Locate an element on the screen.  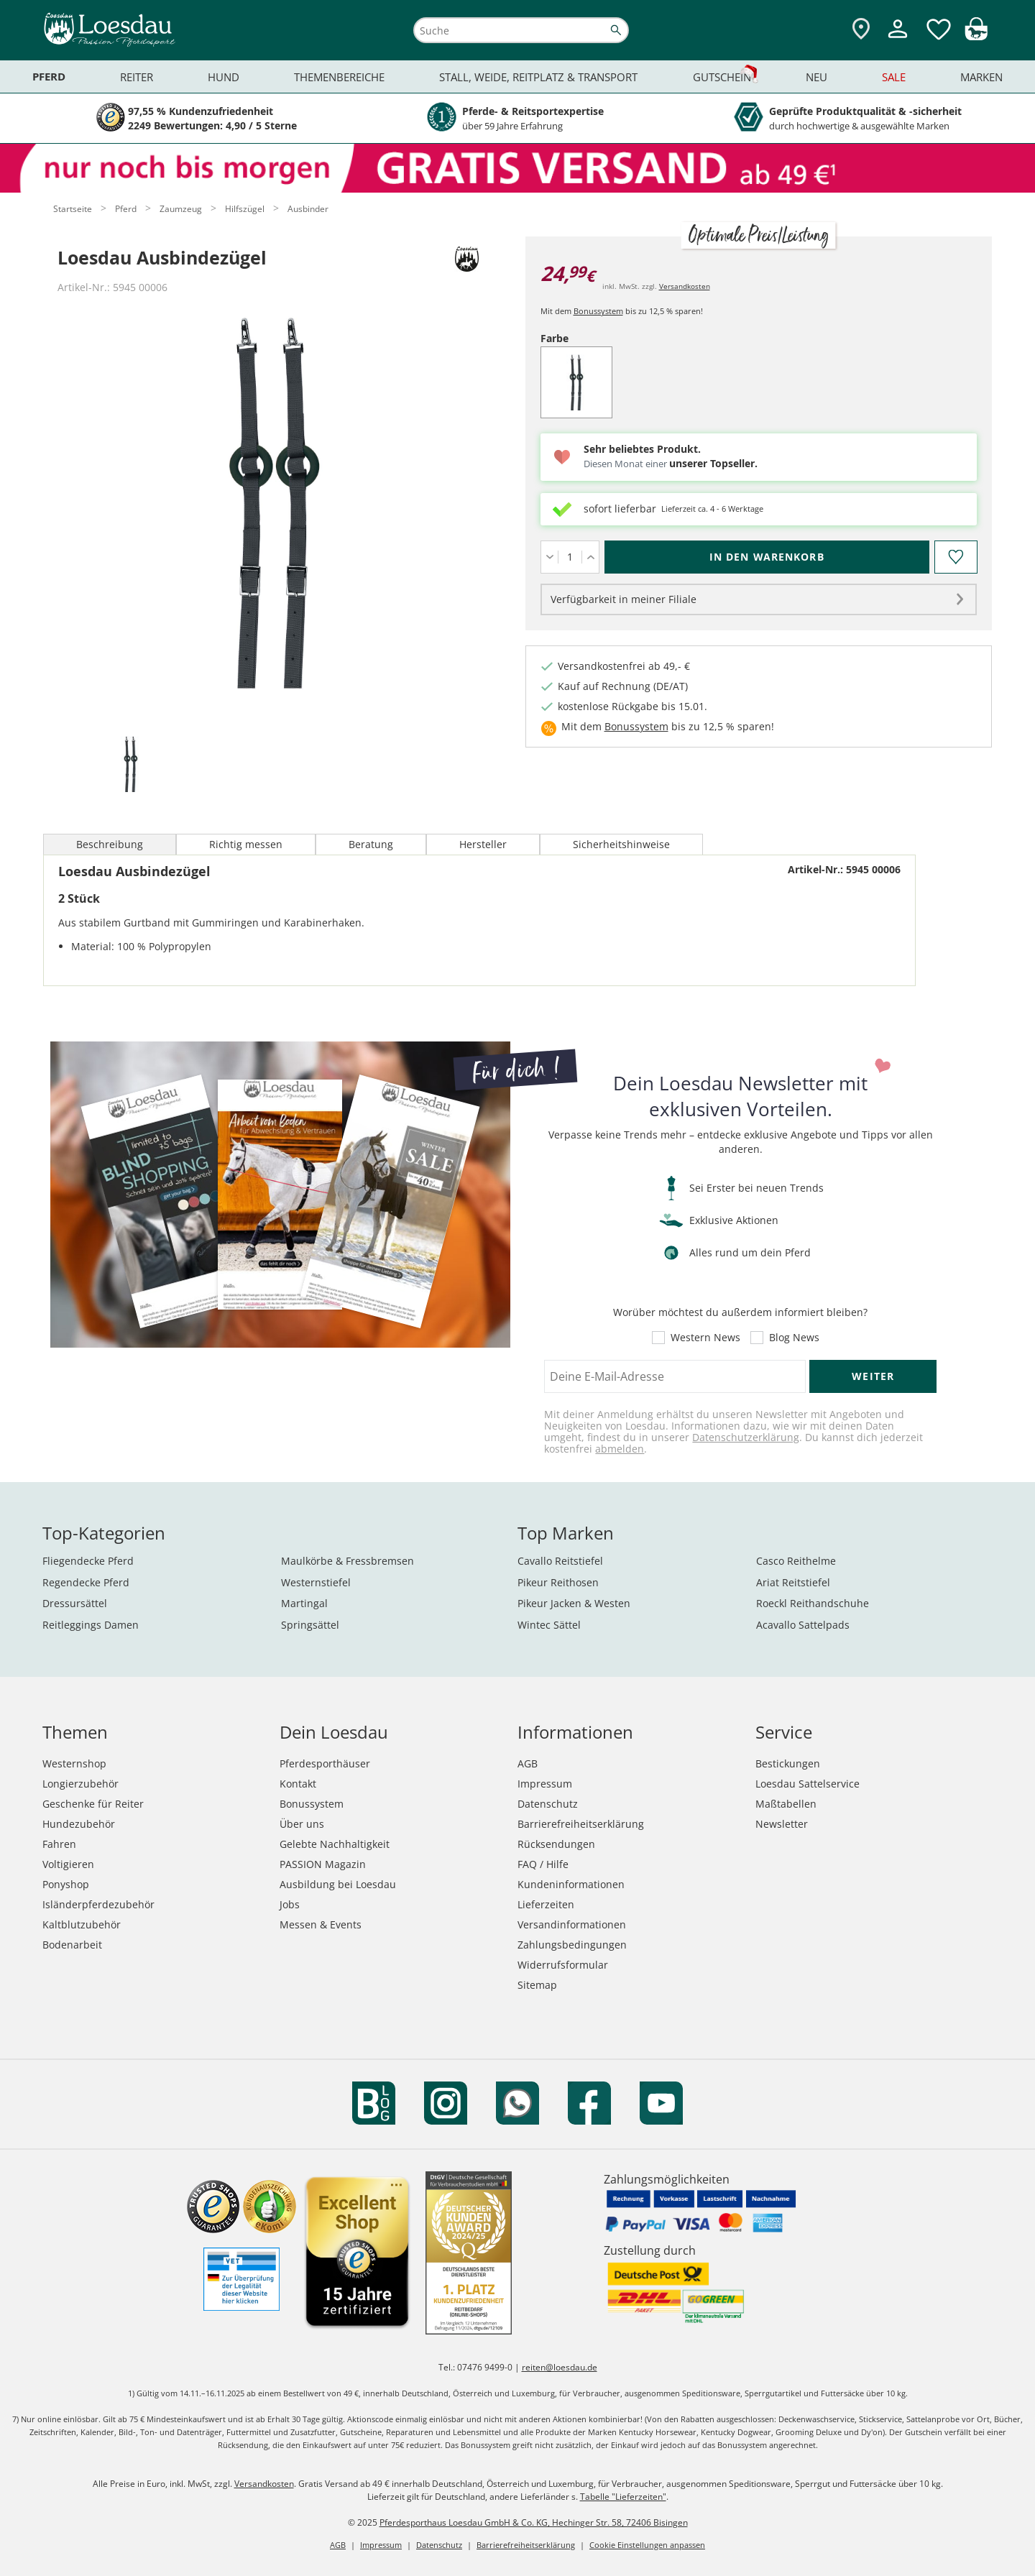
Impressum is located at coordinates (545, 1783).